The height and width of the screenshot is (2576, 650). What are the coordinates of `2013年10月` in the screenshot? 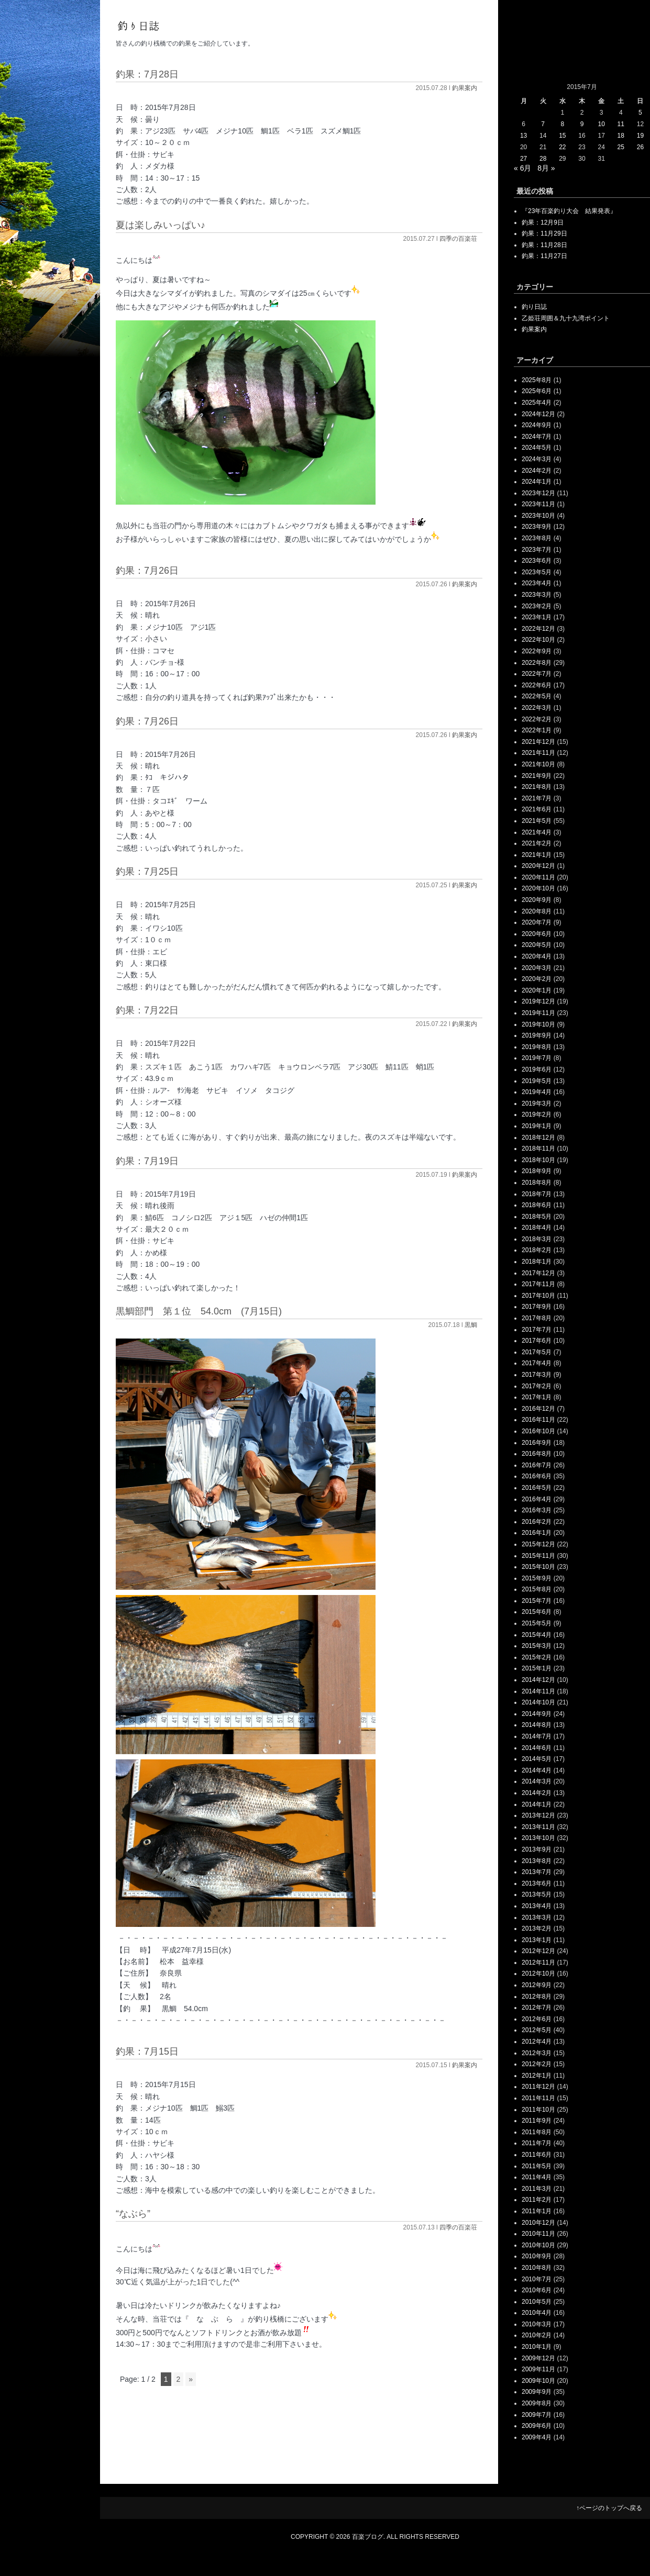 It's located at (538, 1838).